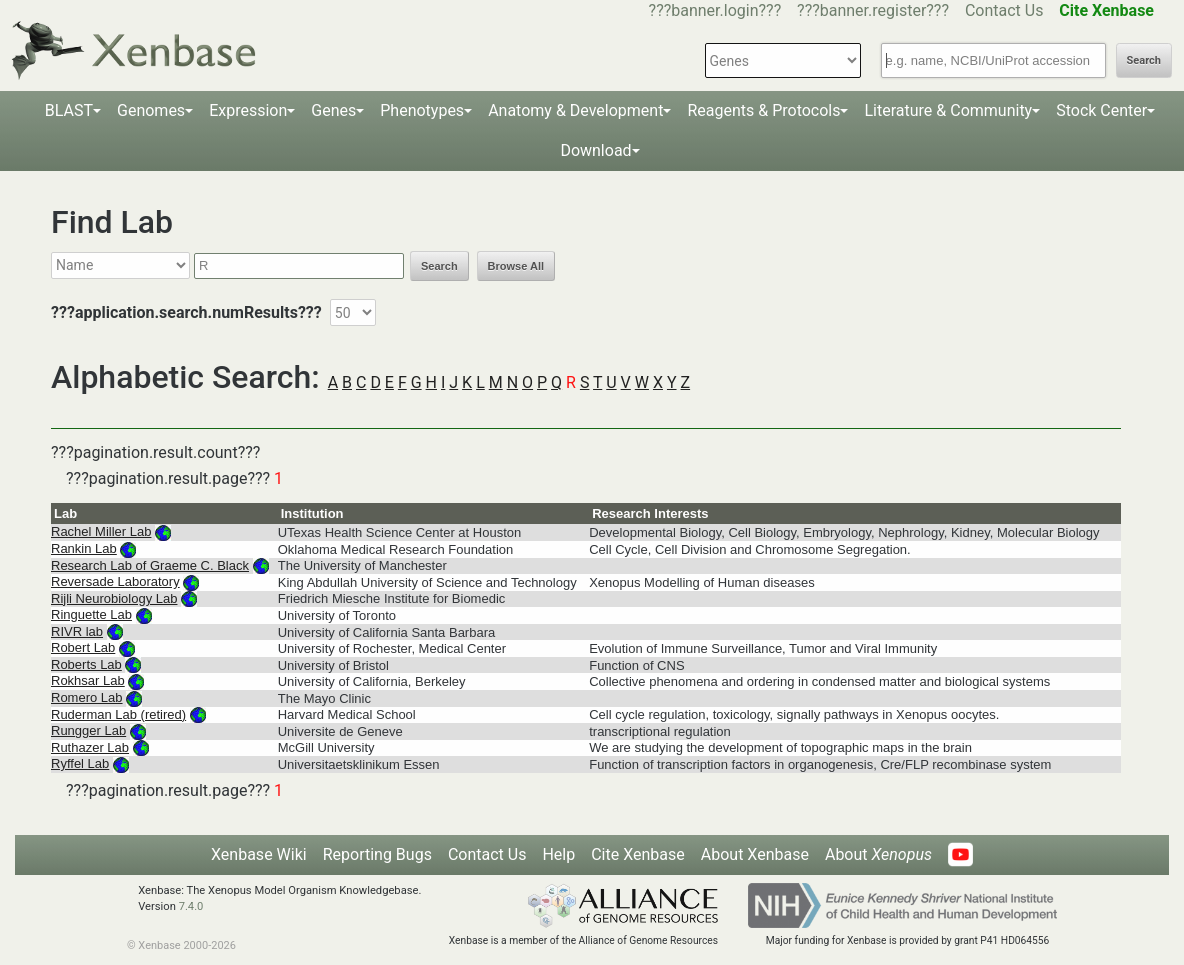 This screenshot has height=965, width=1184. Describe the element at coordinates (878, 854) in the screenshot. I see `About` at that location.